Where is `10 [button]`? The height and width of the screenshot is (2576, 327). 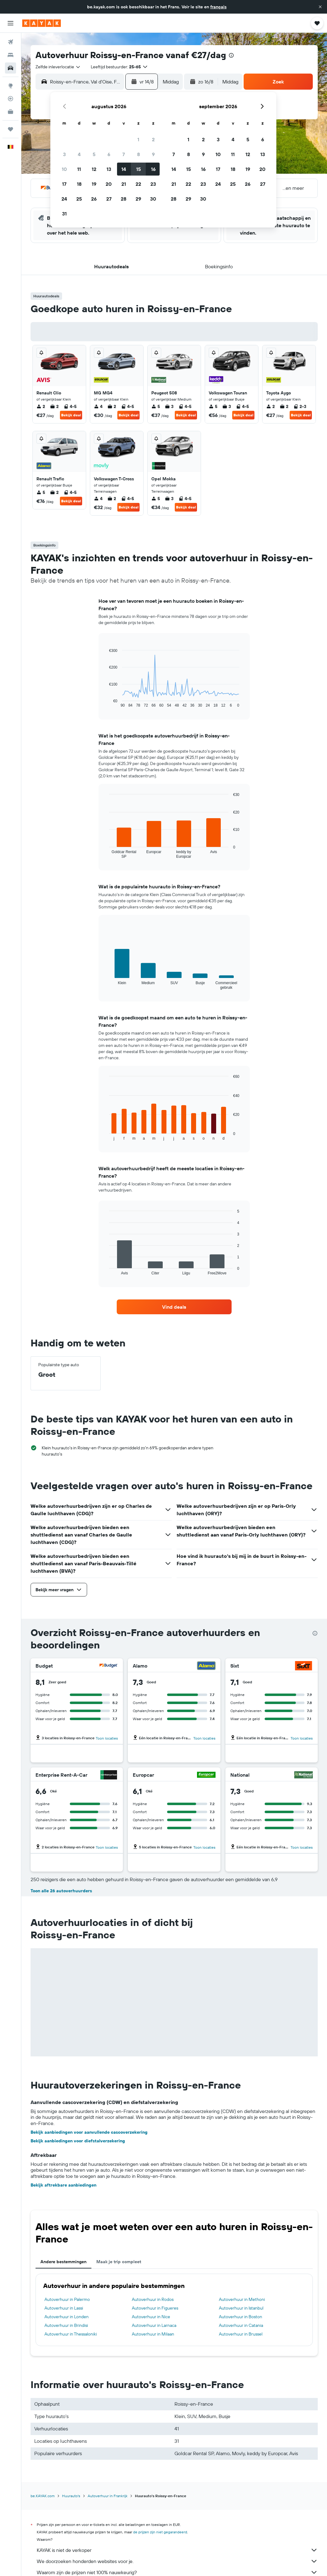
10 [button] is located at coordinates (64, 169).